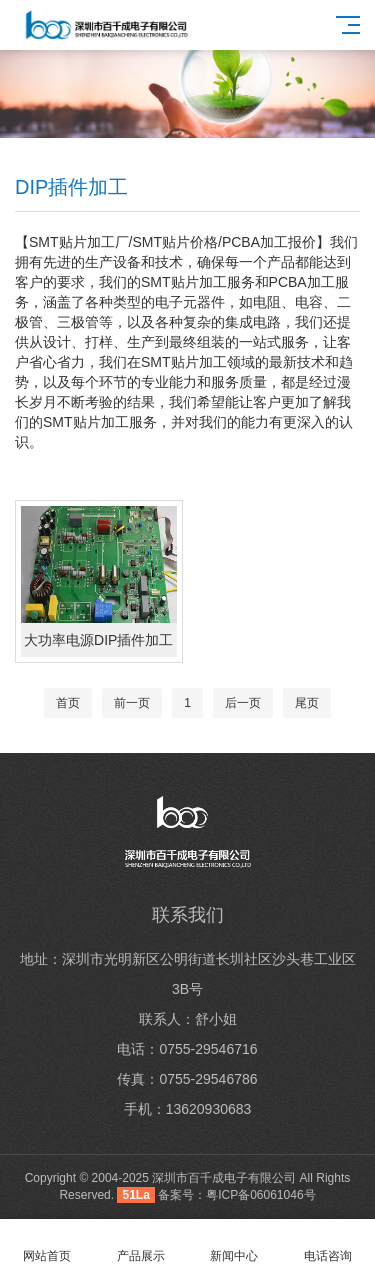 This screenshot has height=1269, width=375. I want to click on 首页, so click(68, 703).